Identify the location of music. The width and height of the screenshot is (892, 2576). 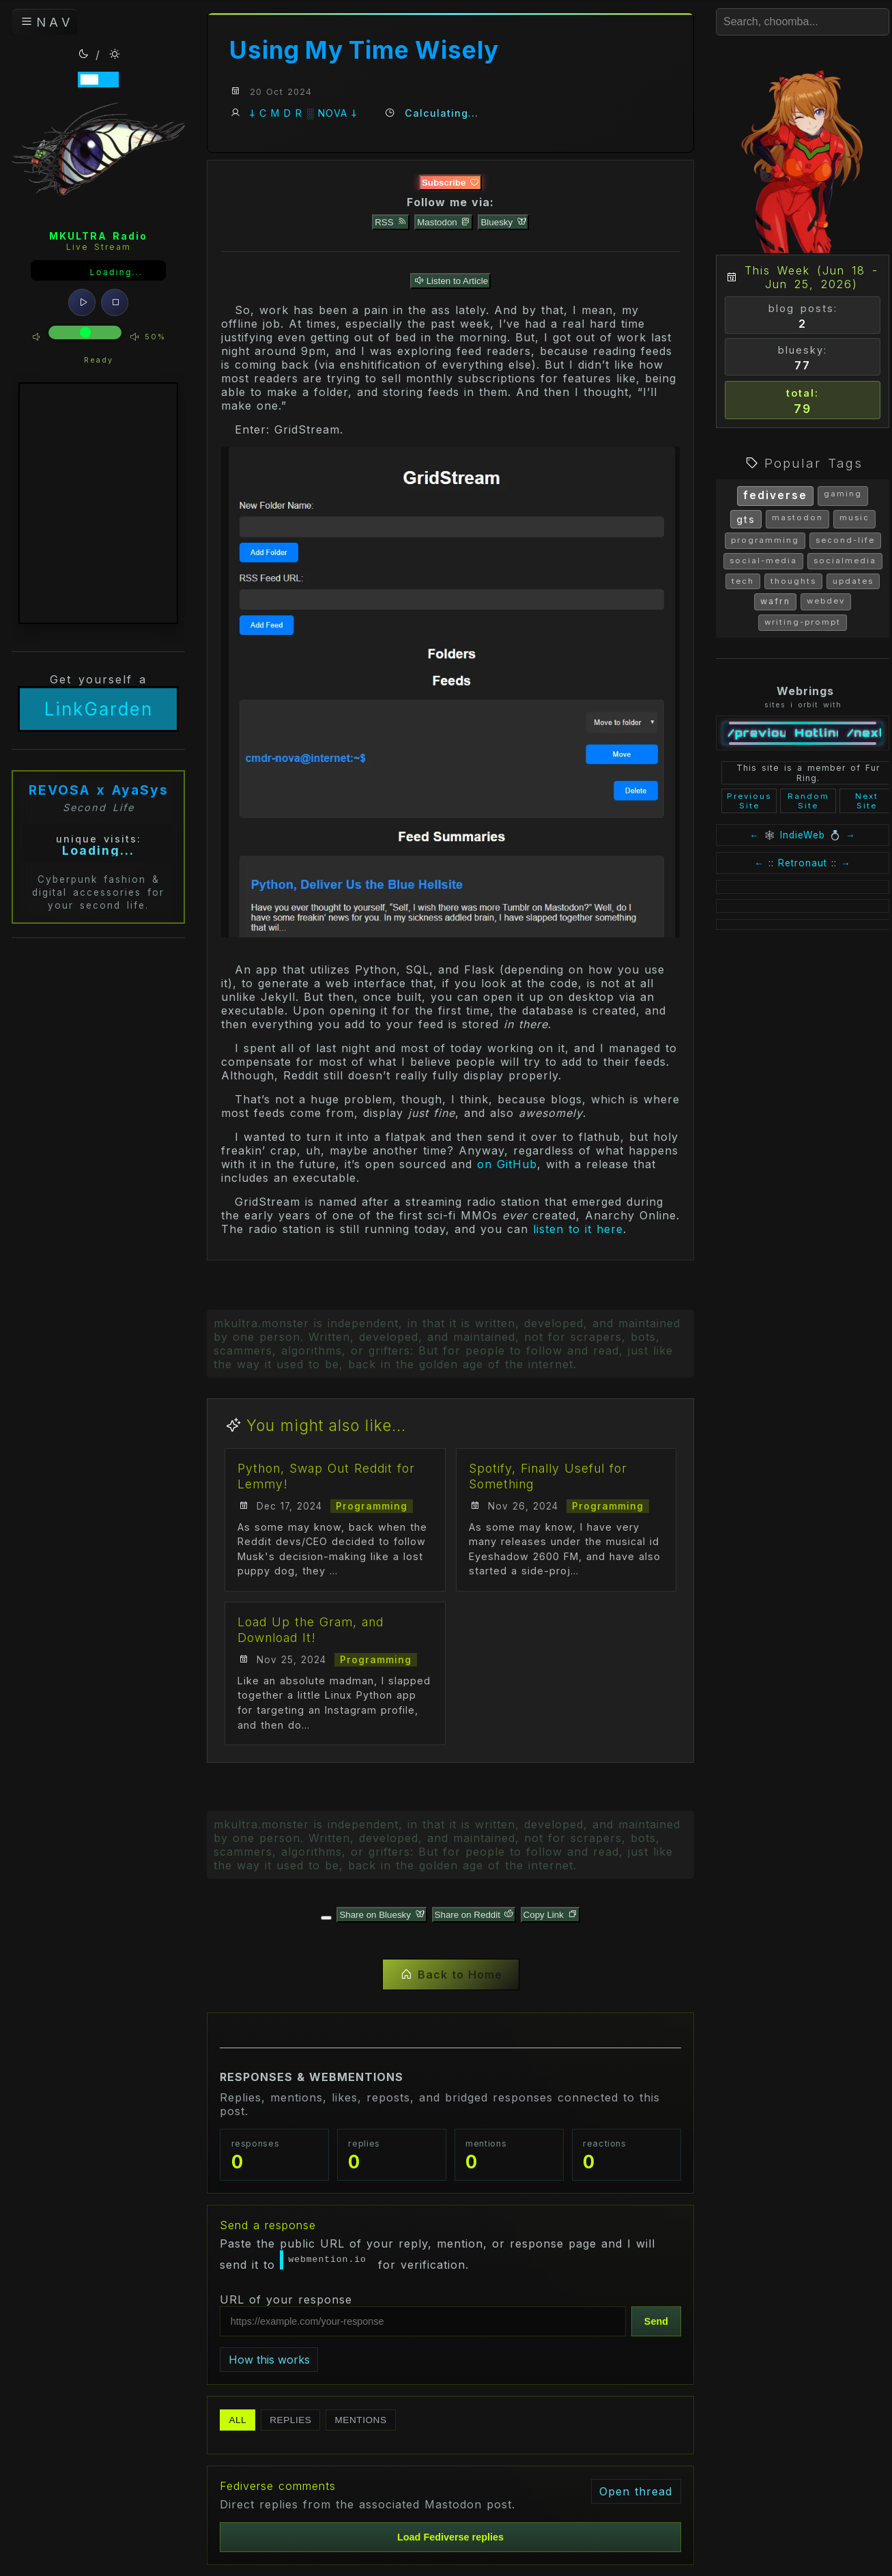
(854, 517).